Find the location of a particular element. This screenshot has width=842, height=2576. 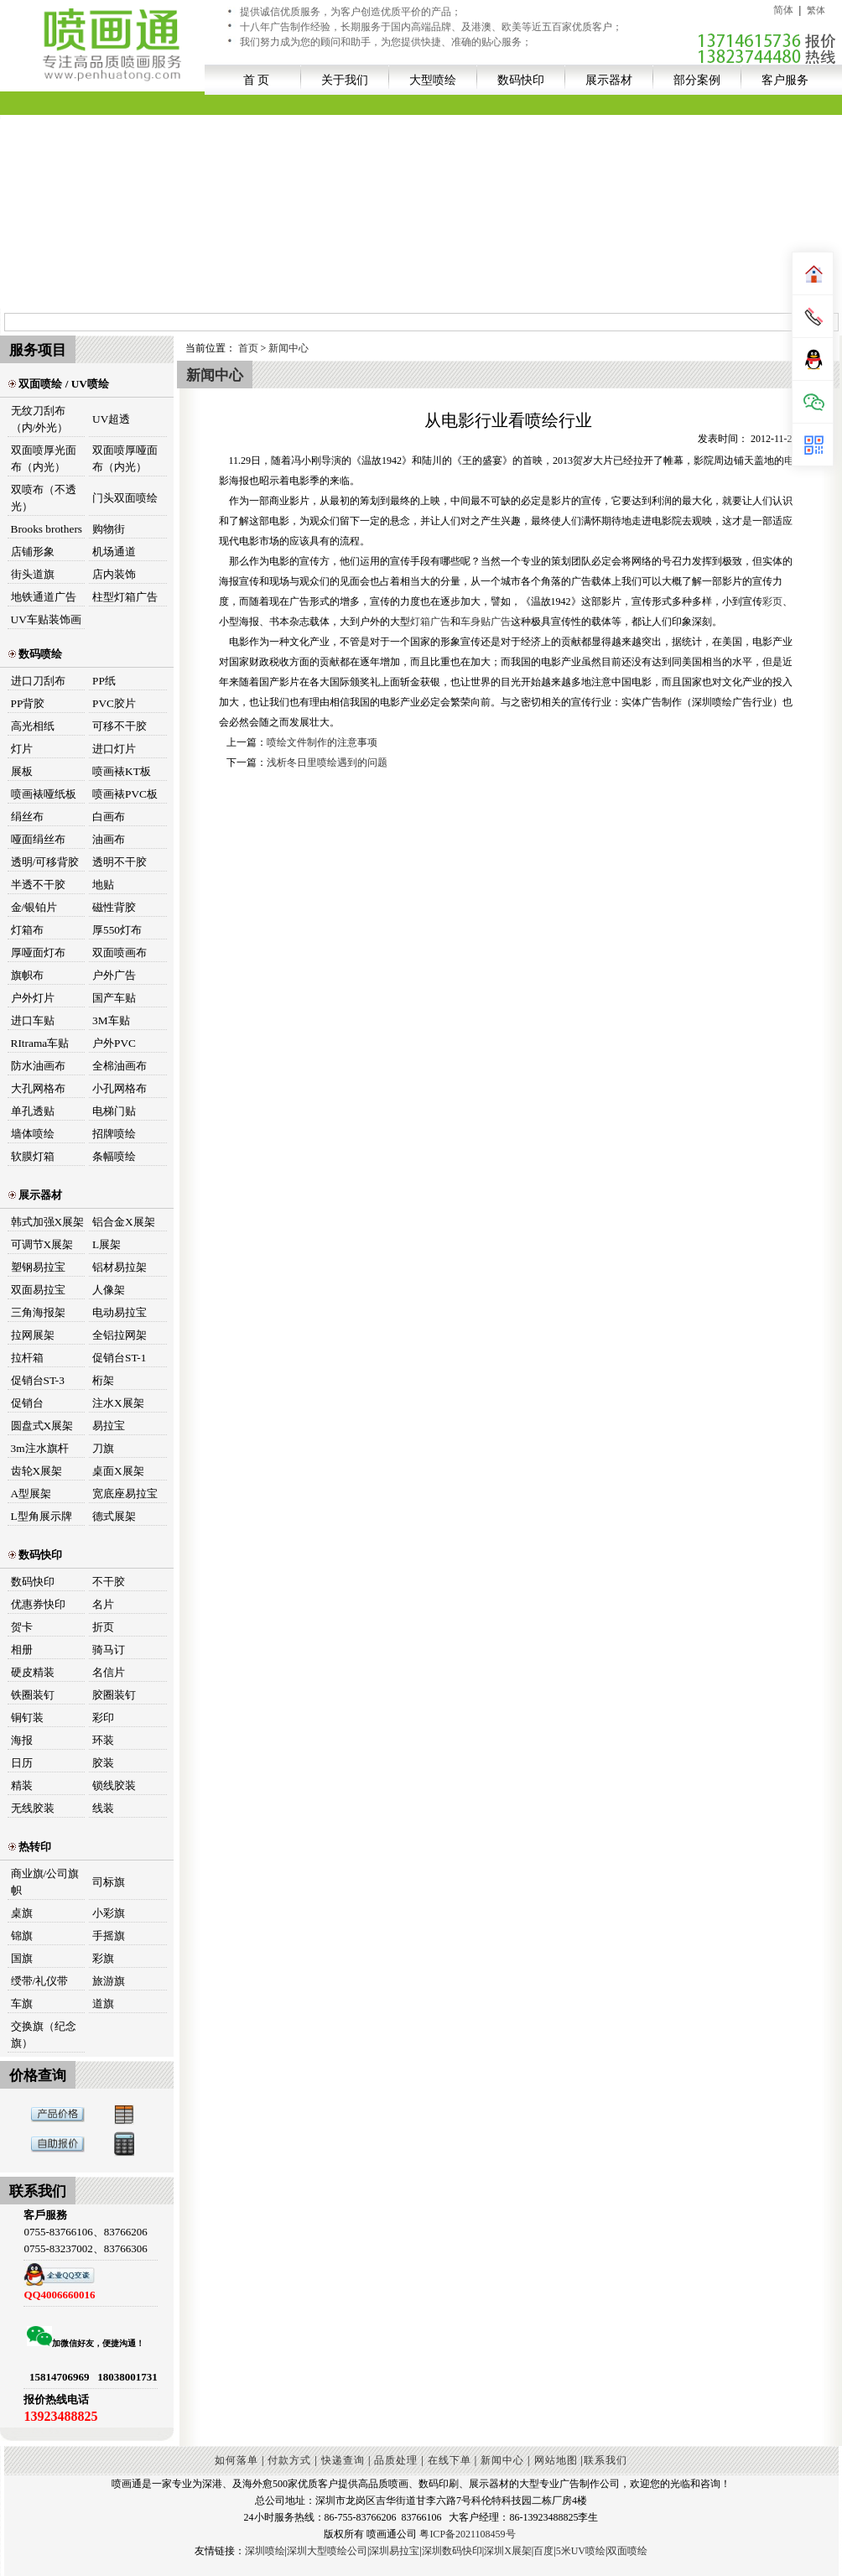

名片 is located at coordinates (103, 1604).